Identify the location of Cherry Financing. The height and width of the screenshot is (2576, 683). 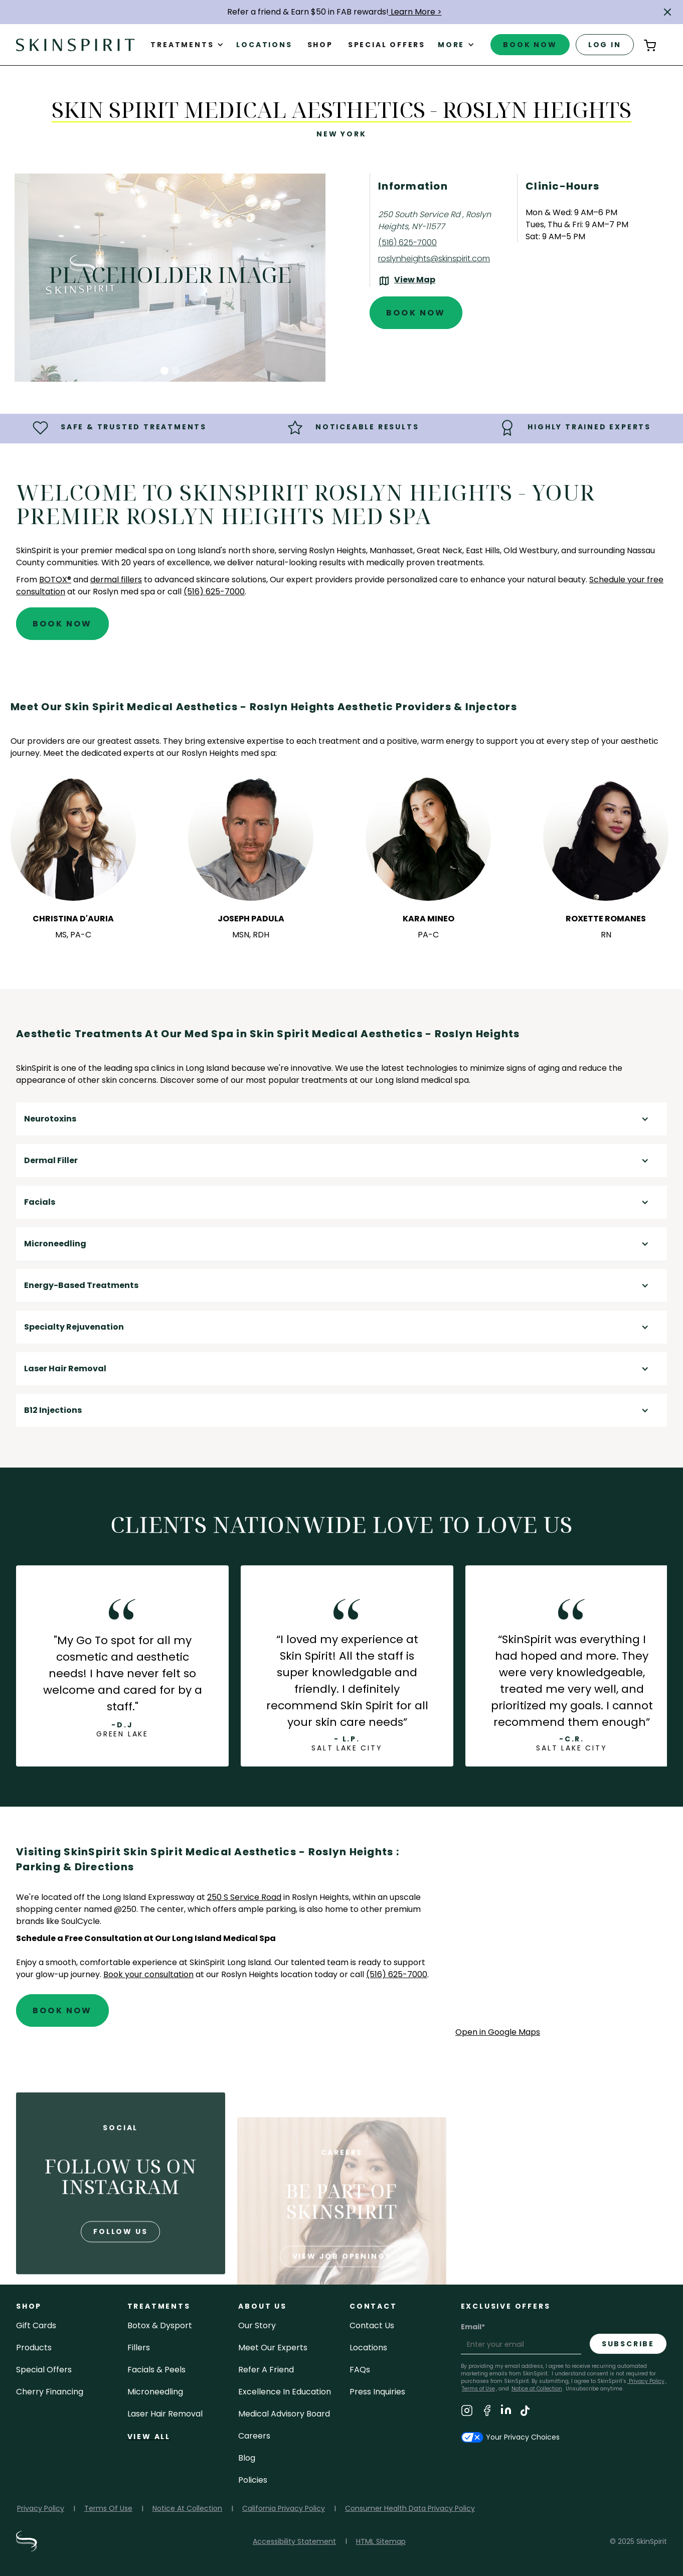
(49, 2391).